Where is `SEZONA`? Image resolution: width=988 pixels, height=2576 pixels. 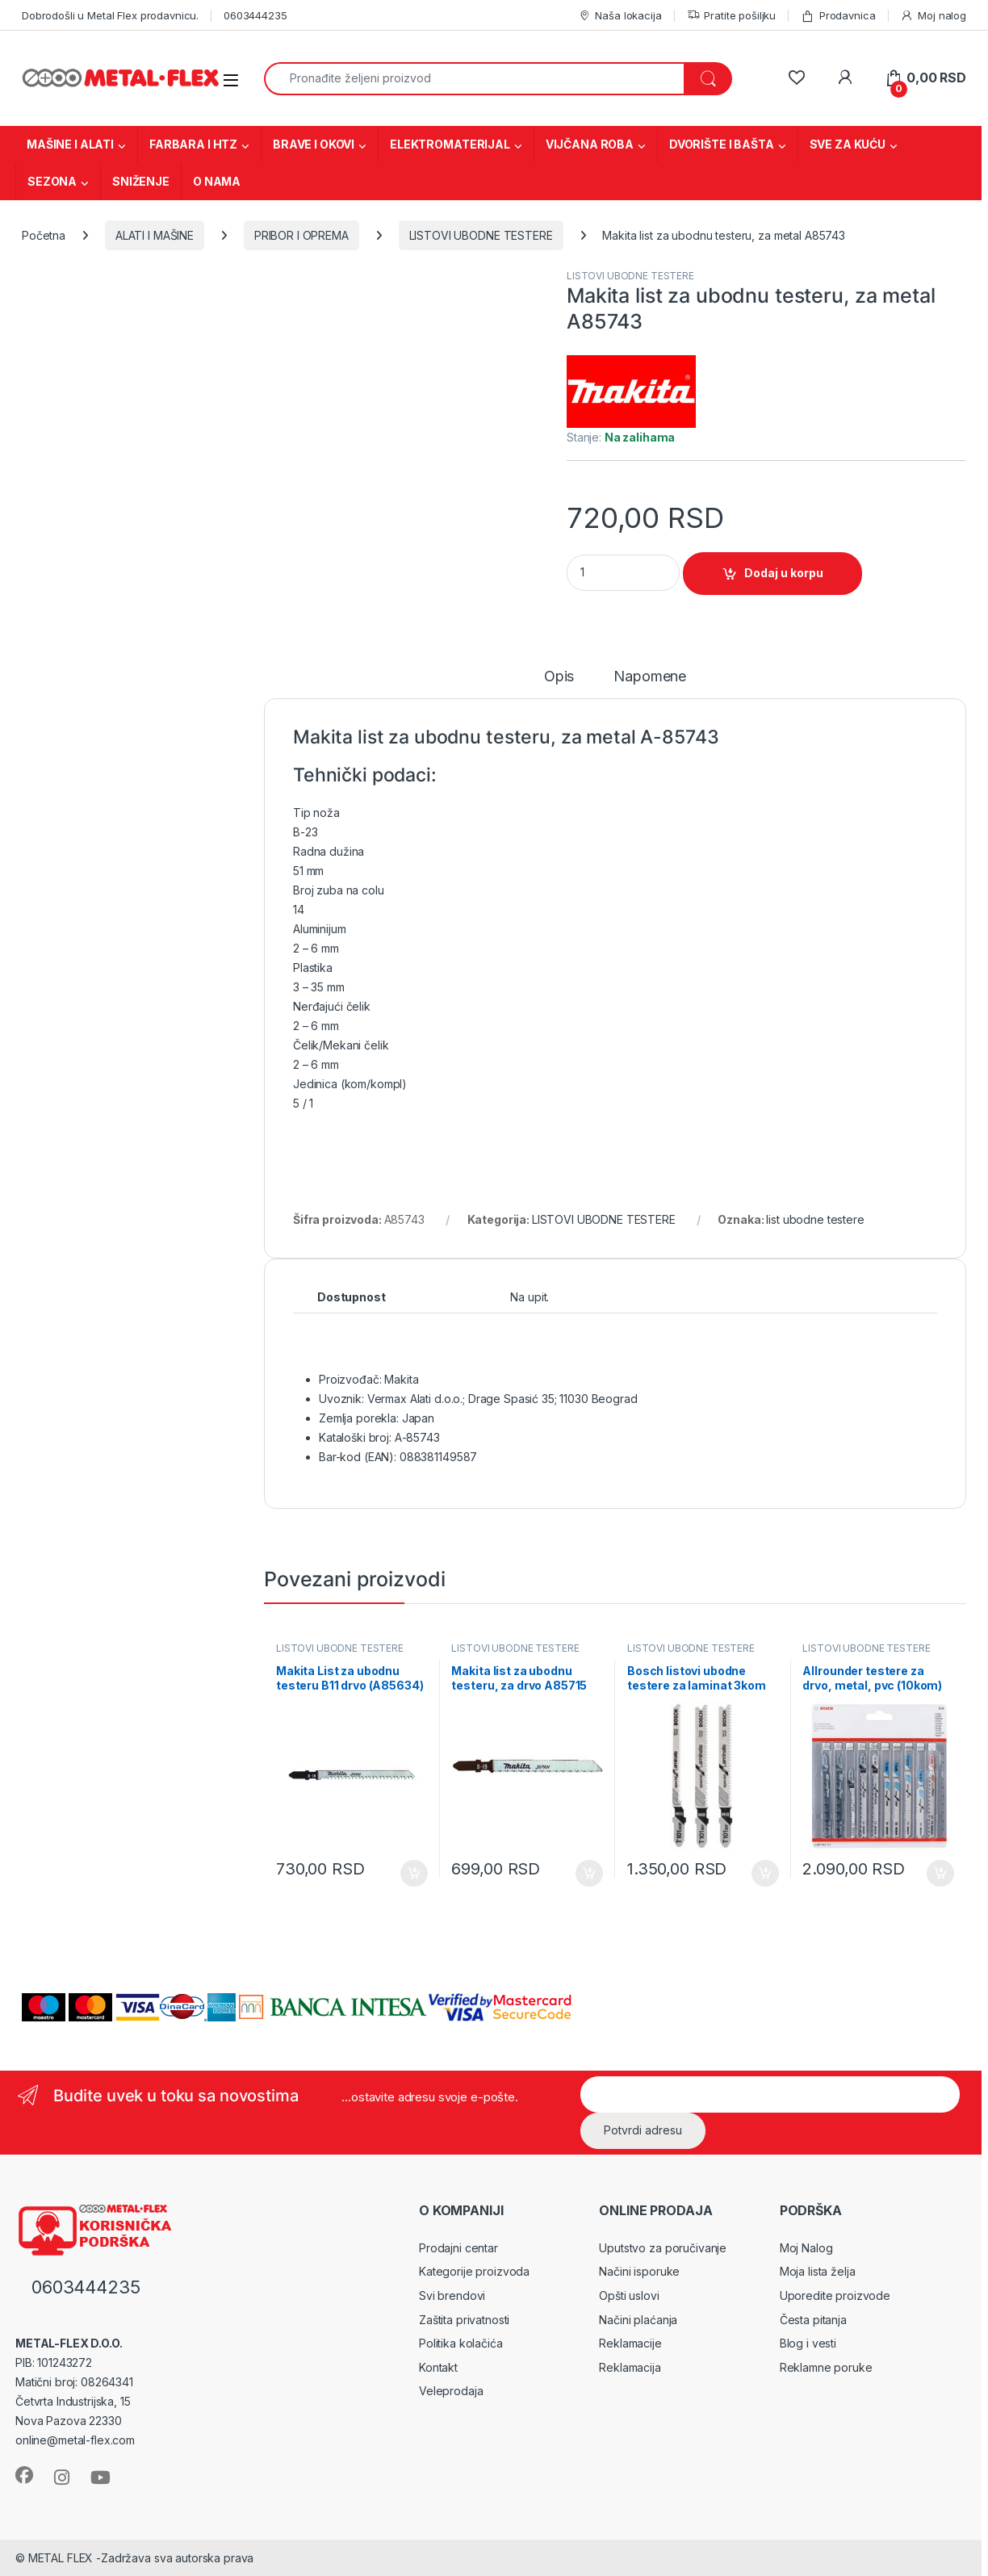
SEZONA is located at coordinates (52, 181).